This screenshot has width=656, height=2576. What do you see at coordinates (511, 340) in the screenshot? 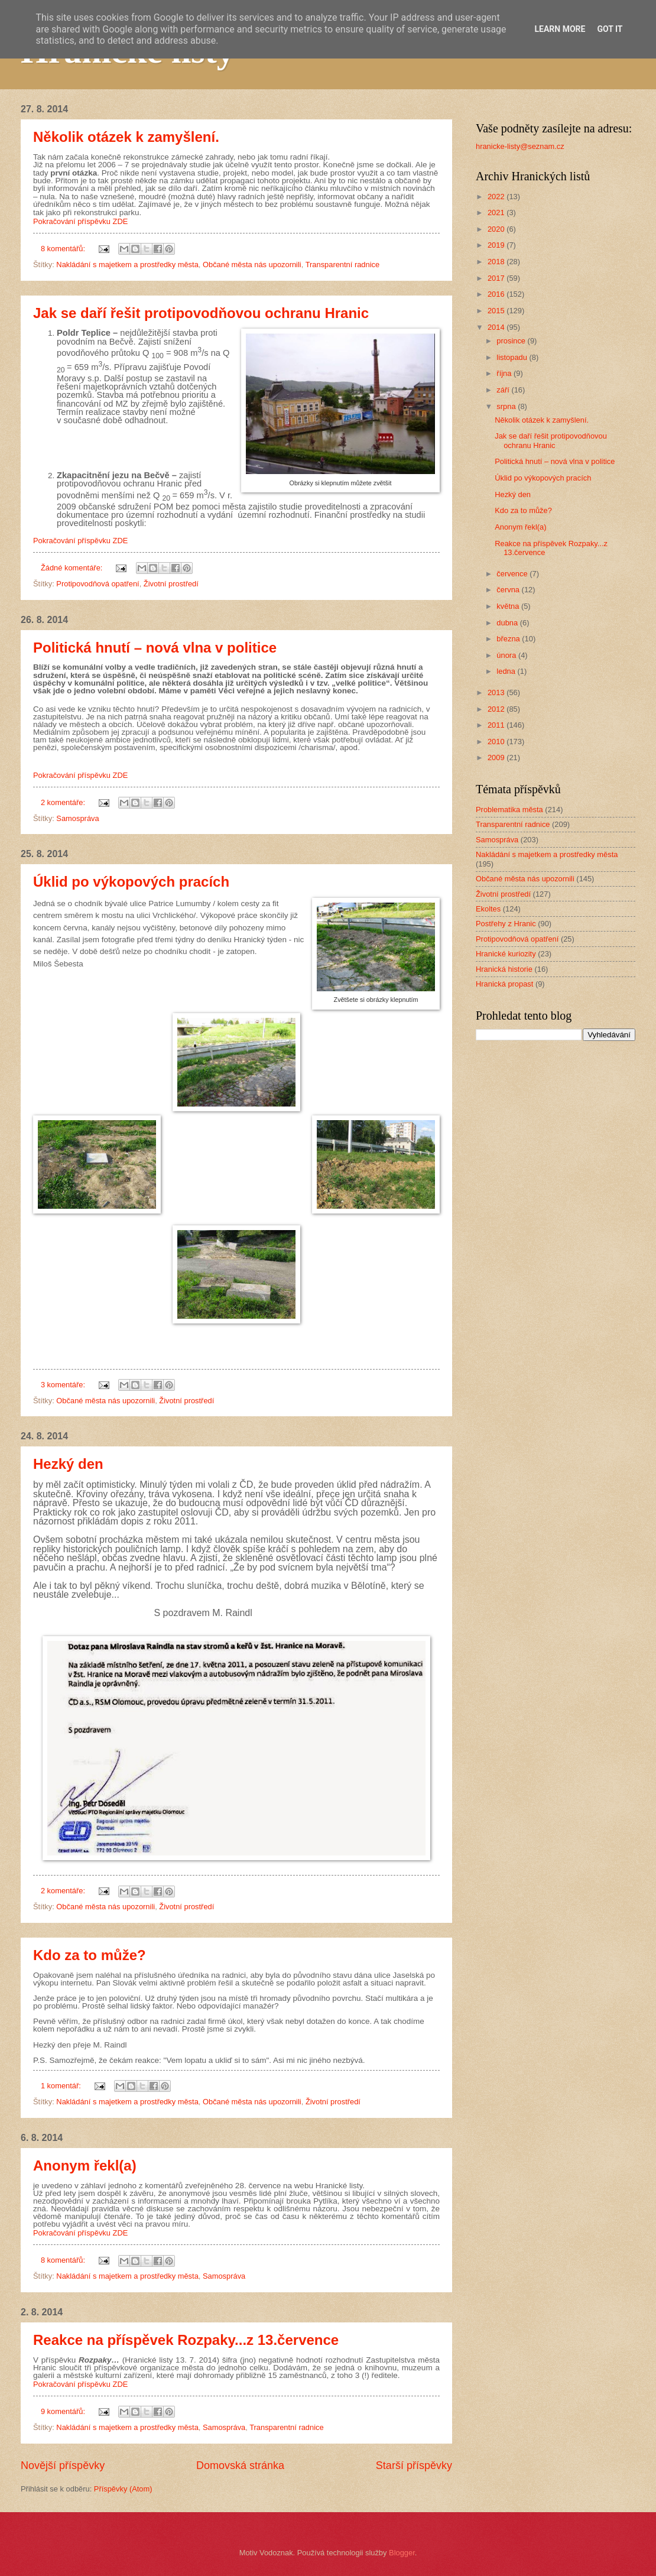
I see `prosince` at bounding box center [511, 340].